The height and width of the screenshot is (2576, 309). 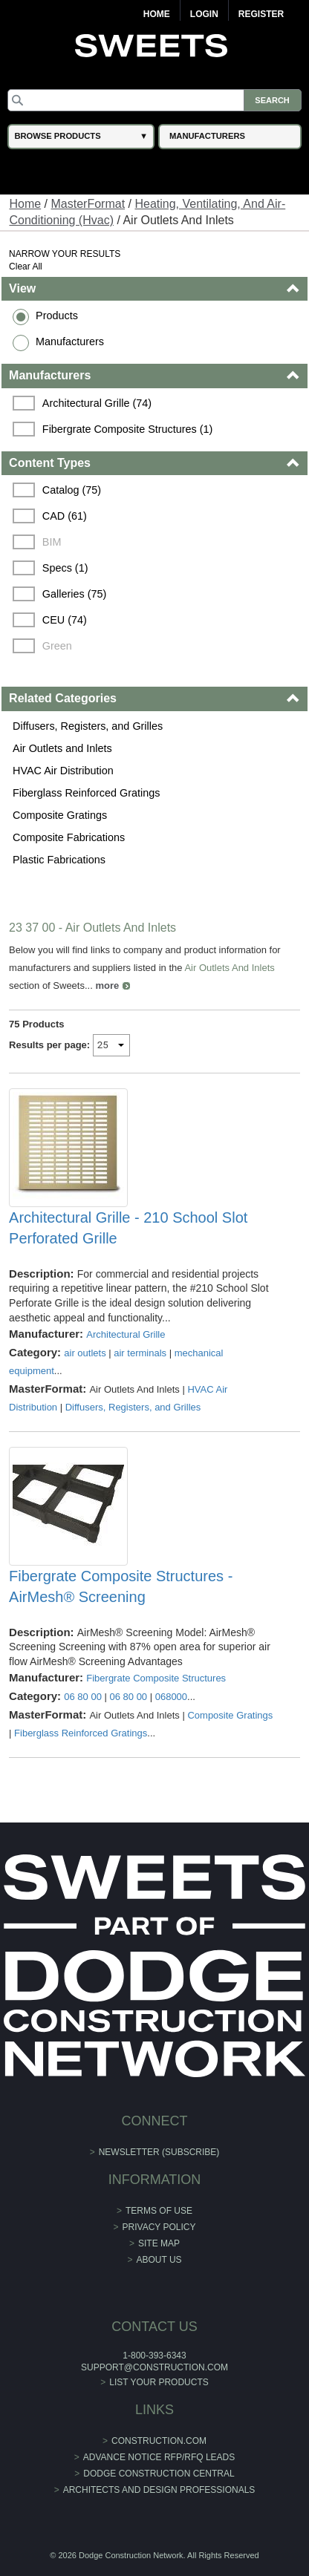 I want to click on support@construction.com, so click(x=154, y=2367).